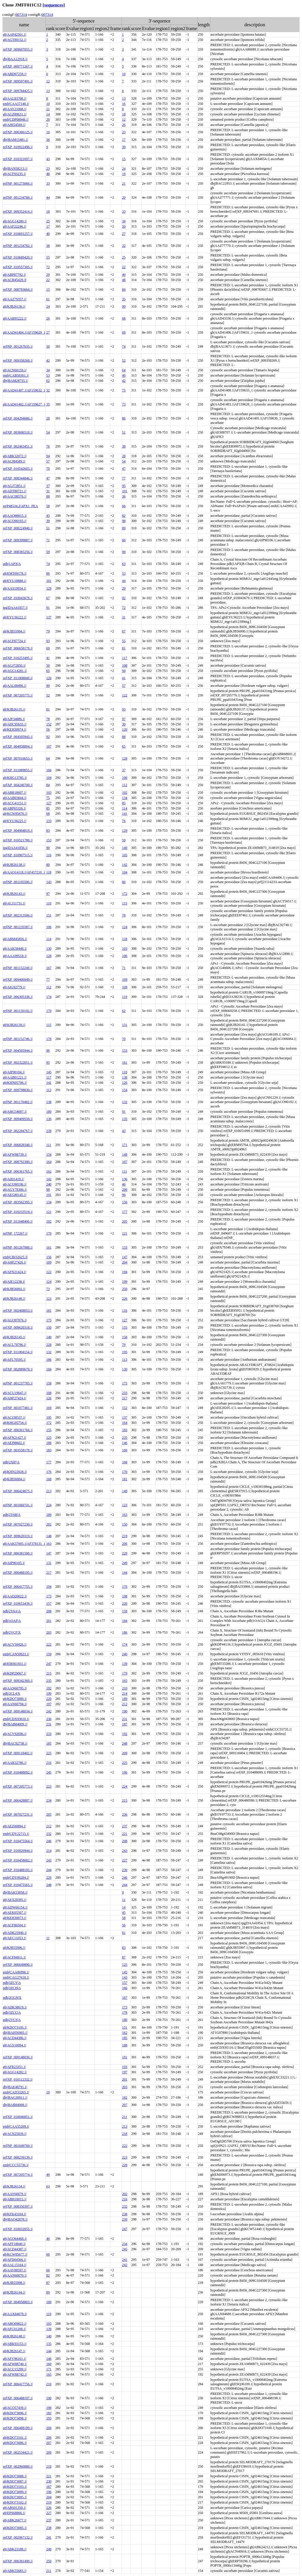 This screenshot has height=2576, width=302. What do you see at coordinates (48, 903) in the screenshot?
I see `110` at bounding box center [48, 903].